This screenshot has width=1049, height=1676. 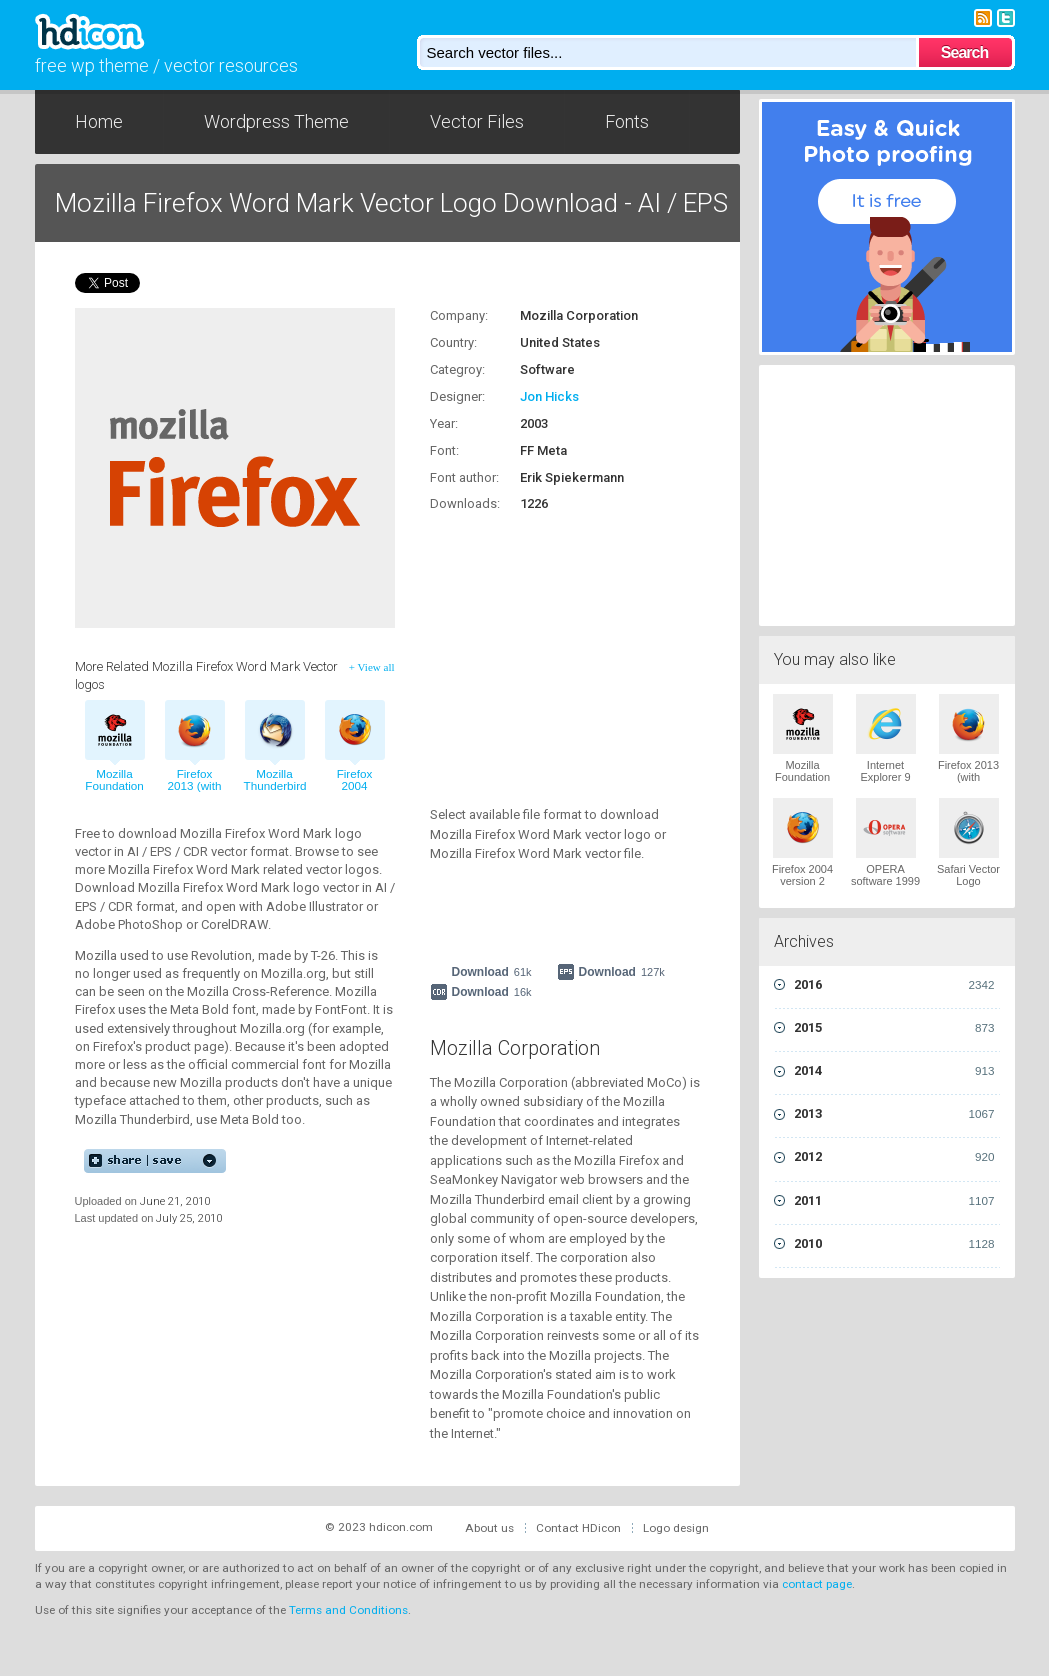 I want to click on Contact HDicon, so click(x=578, y=1528).